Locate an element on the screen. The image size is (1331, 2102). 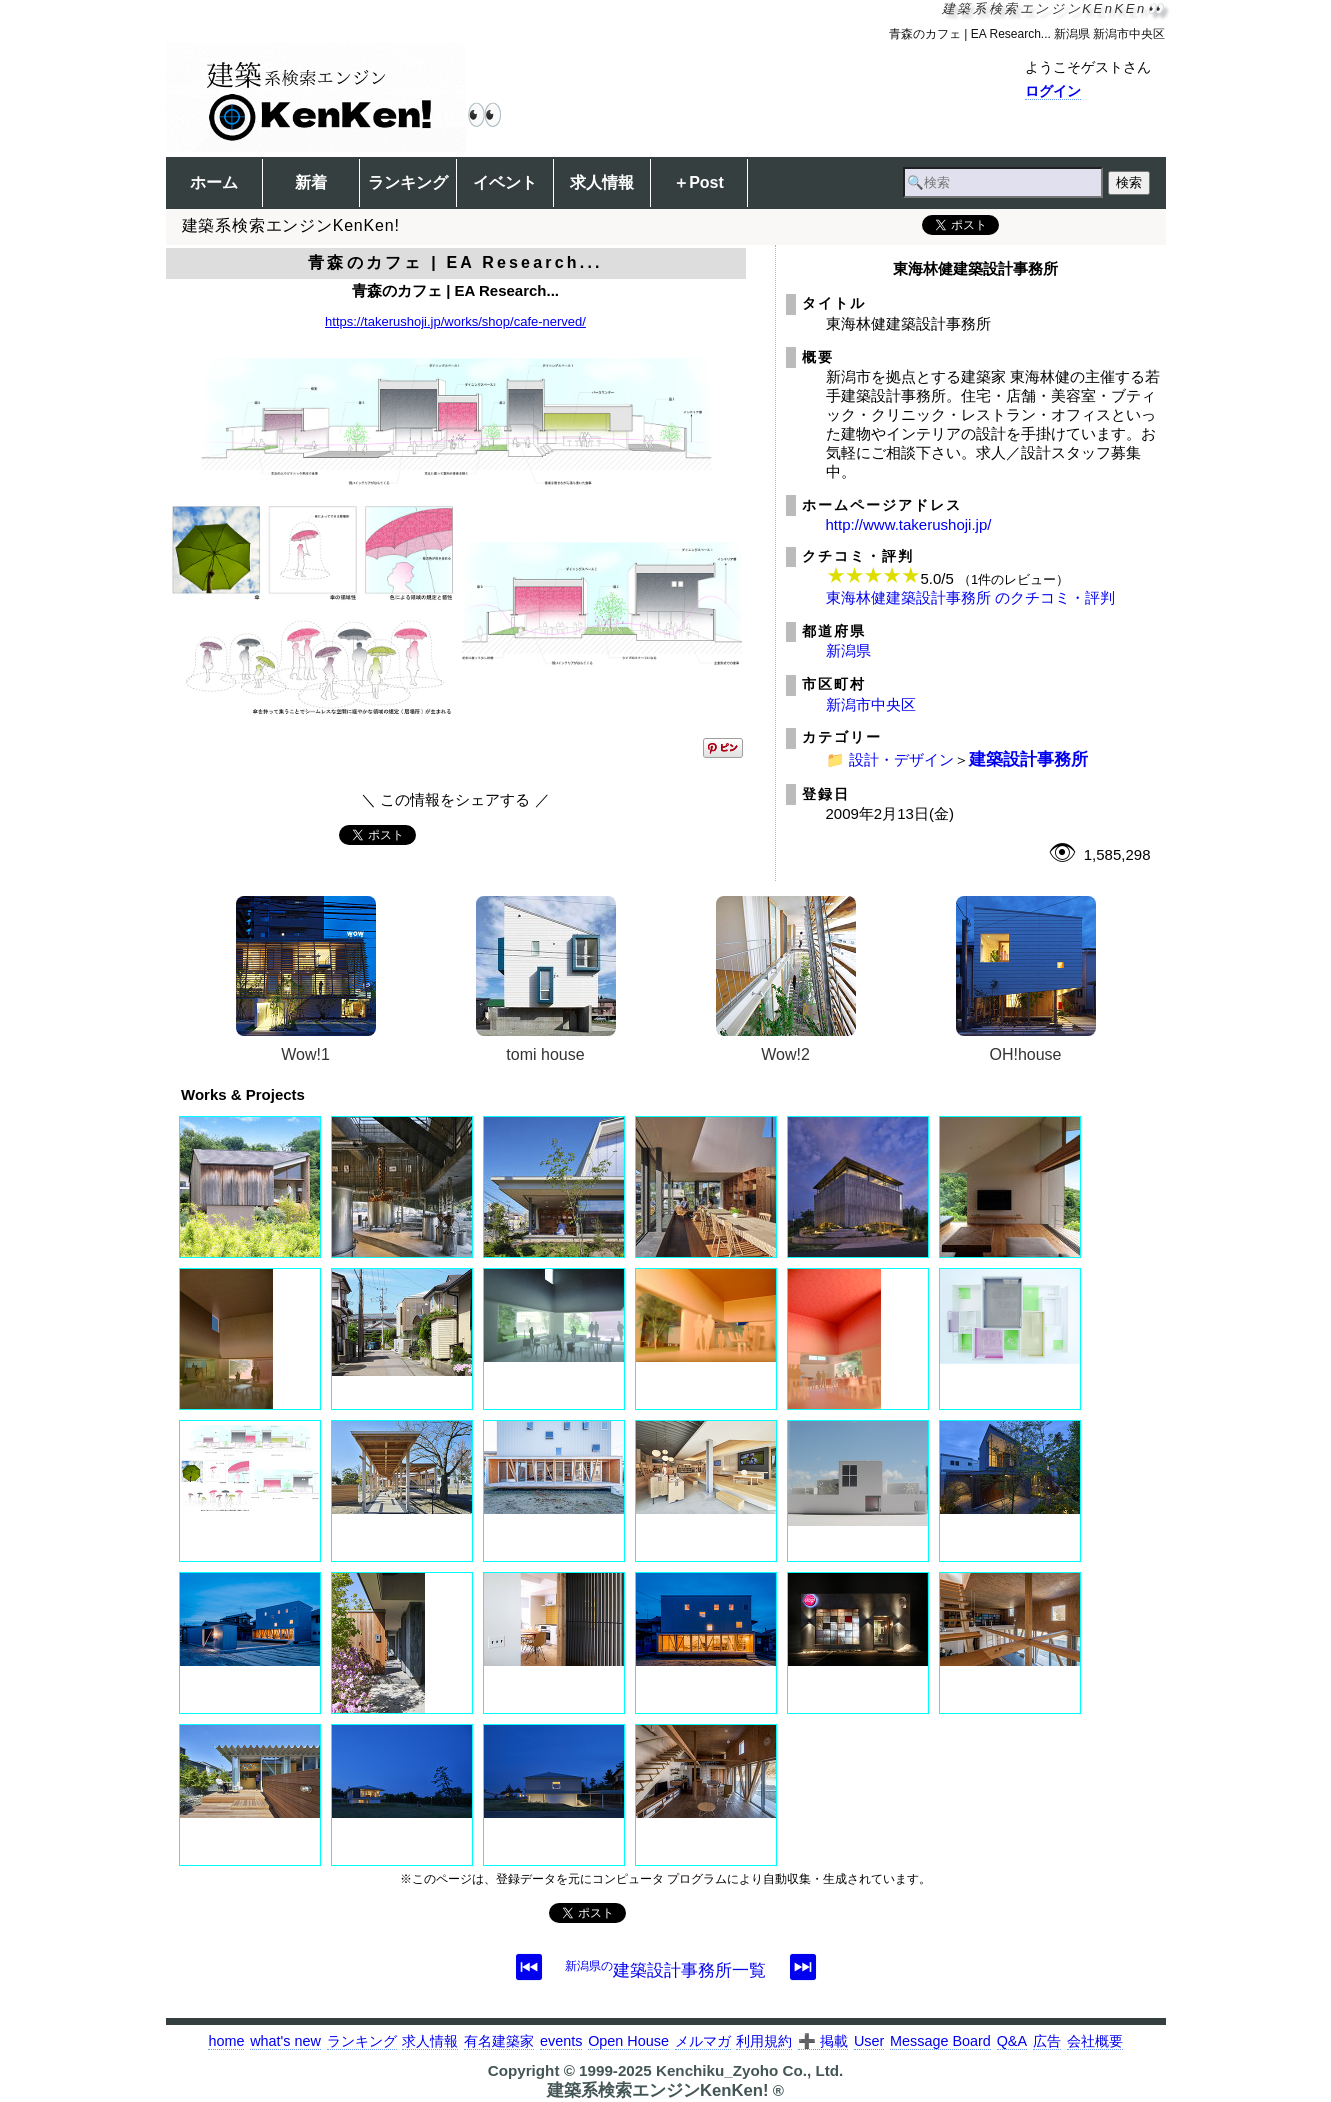
新着 is located at coordinates (311, 182).